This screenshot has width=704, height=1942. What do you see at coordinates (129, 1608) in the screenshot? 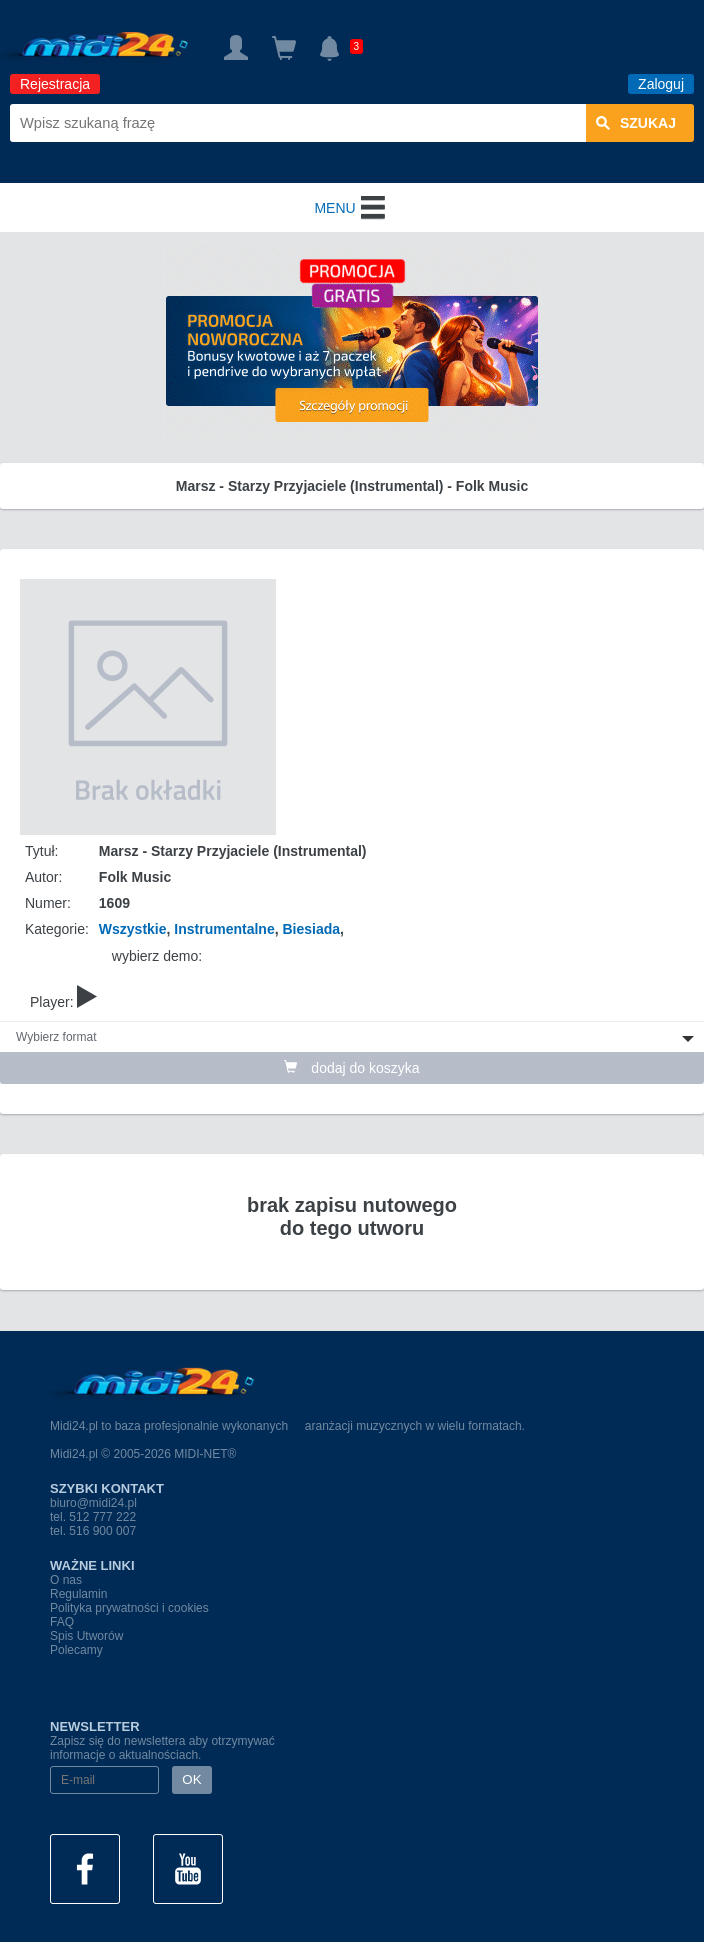
I see `Polityka prywatności i cookies` at bounding box center [129, 1608].